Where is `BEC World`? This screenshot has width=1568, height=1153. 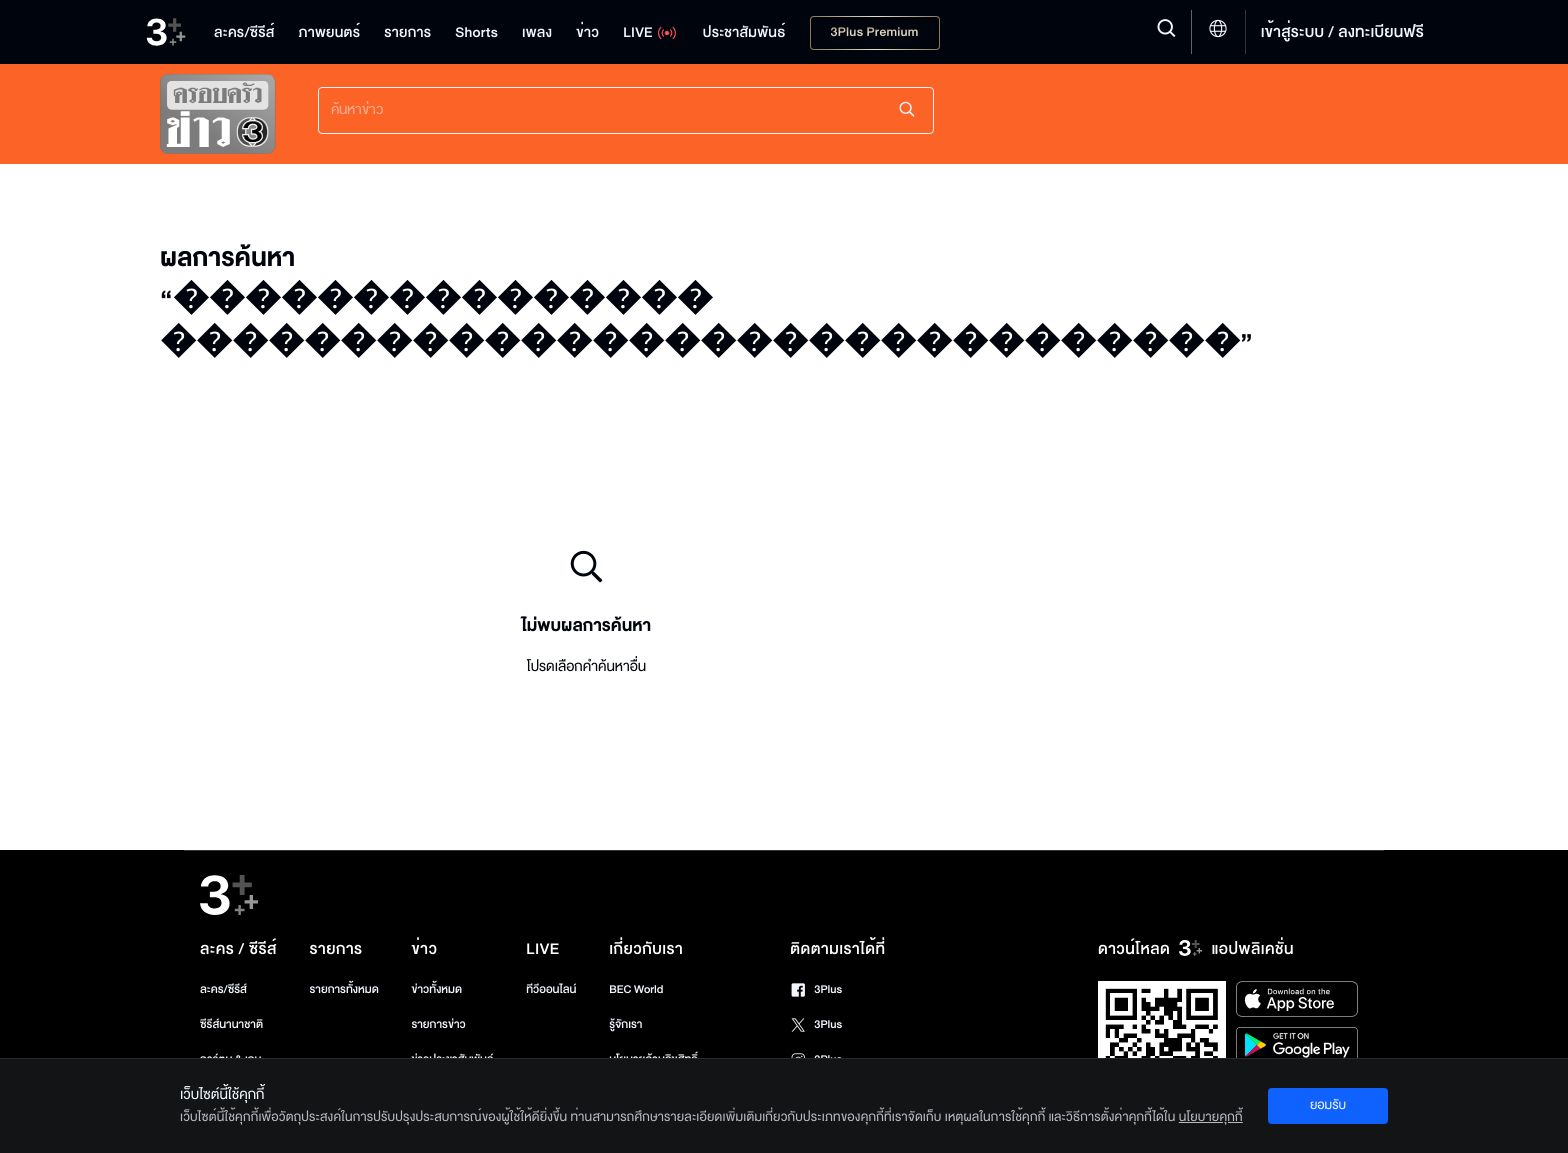
BEC World is located at coordinates (636, 989).